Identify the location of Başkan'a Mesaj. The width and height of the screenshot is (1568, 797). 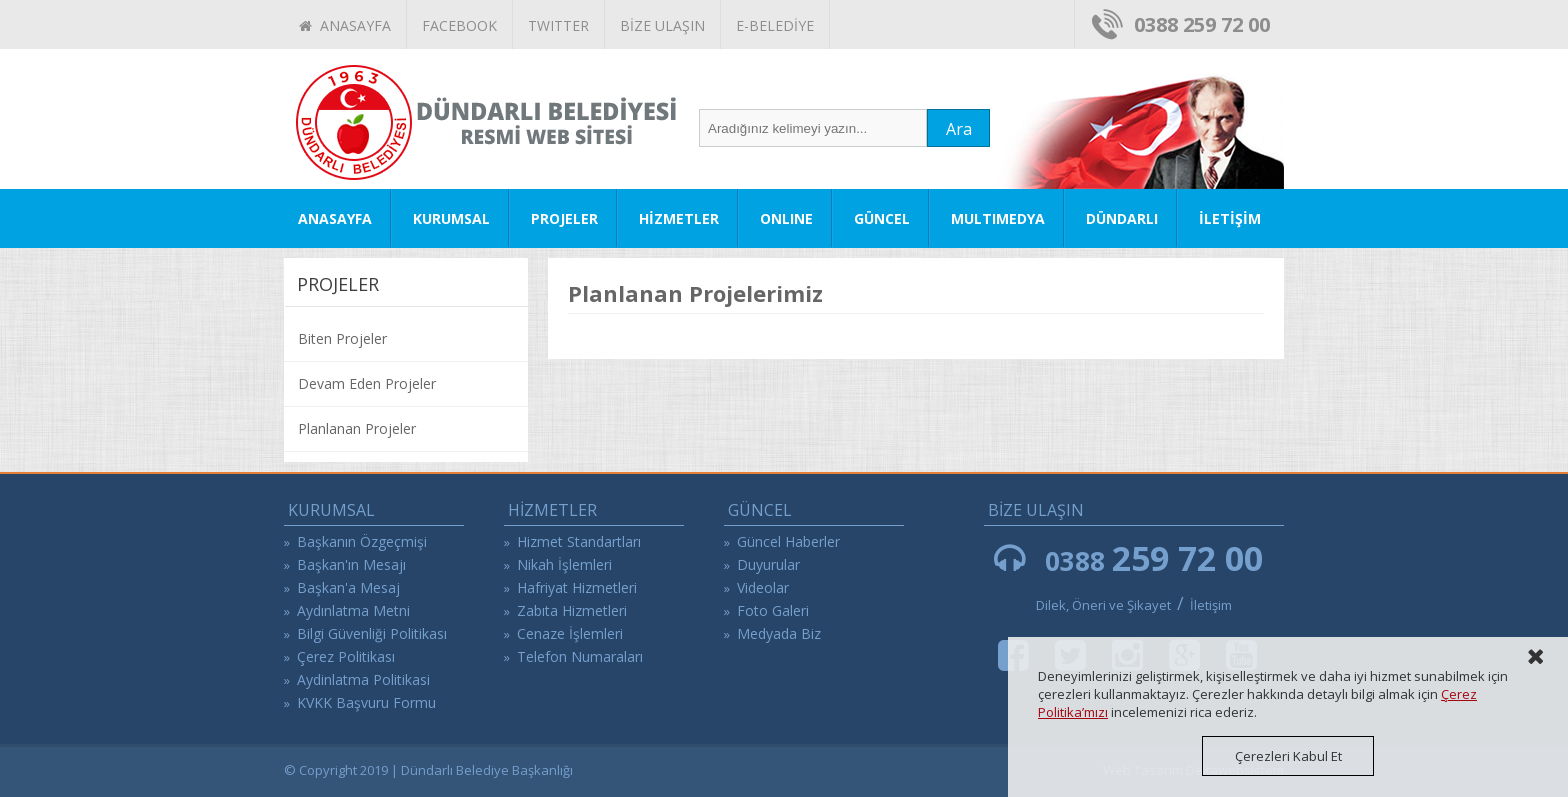
(348, 587).